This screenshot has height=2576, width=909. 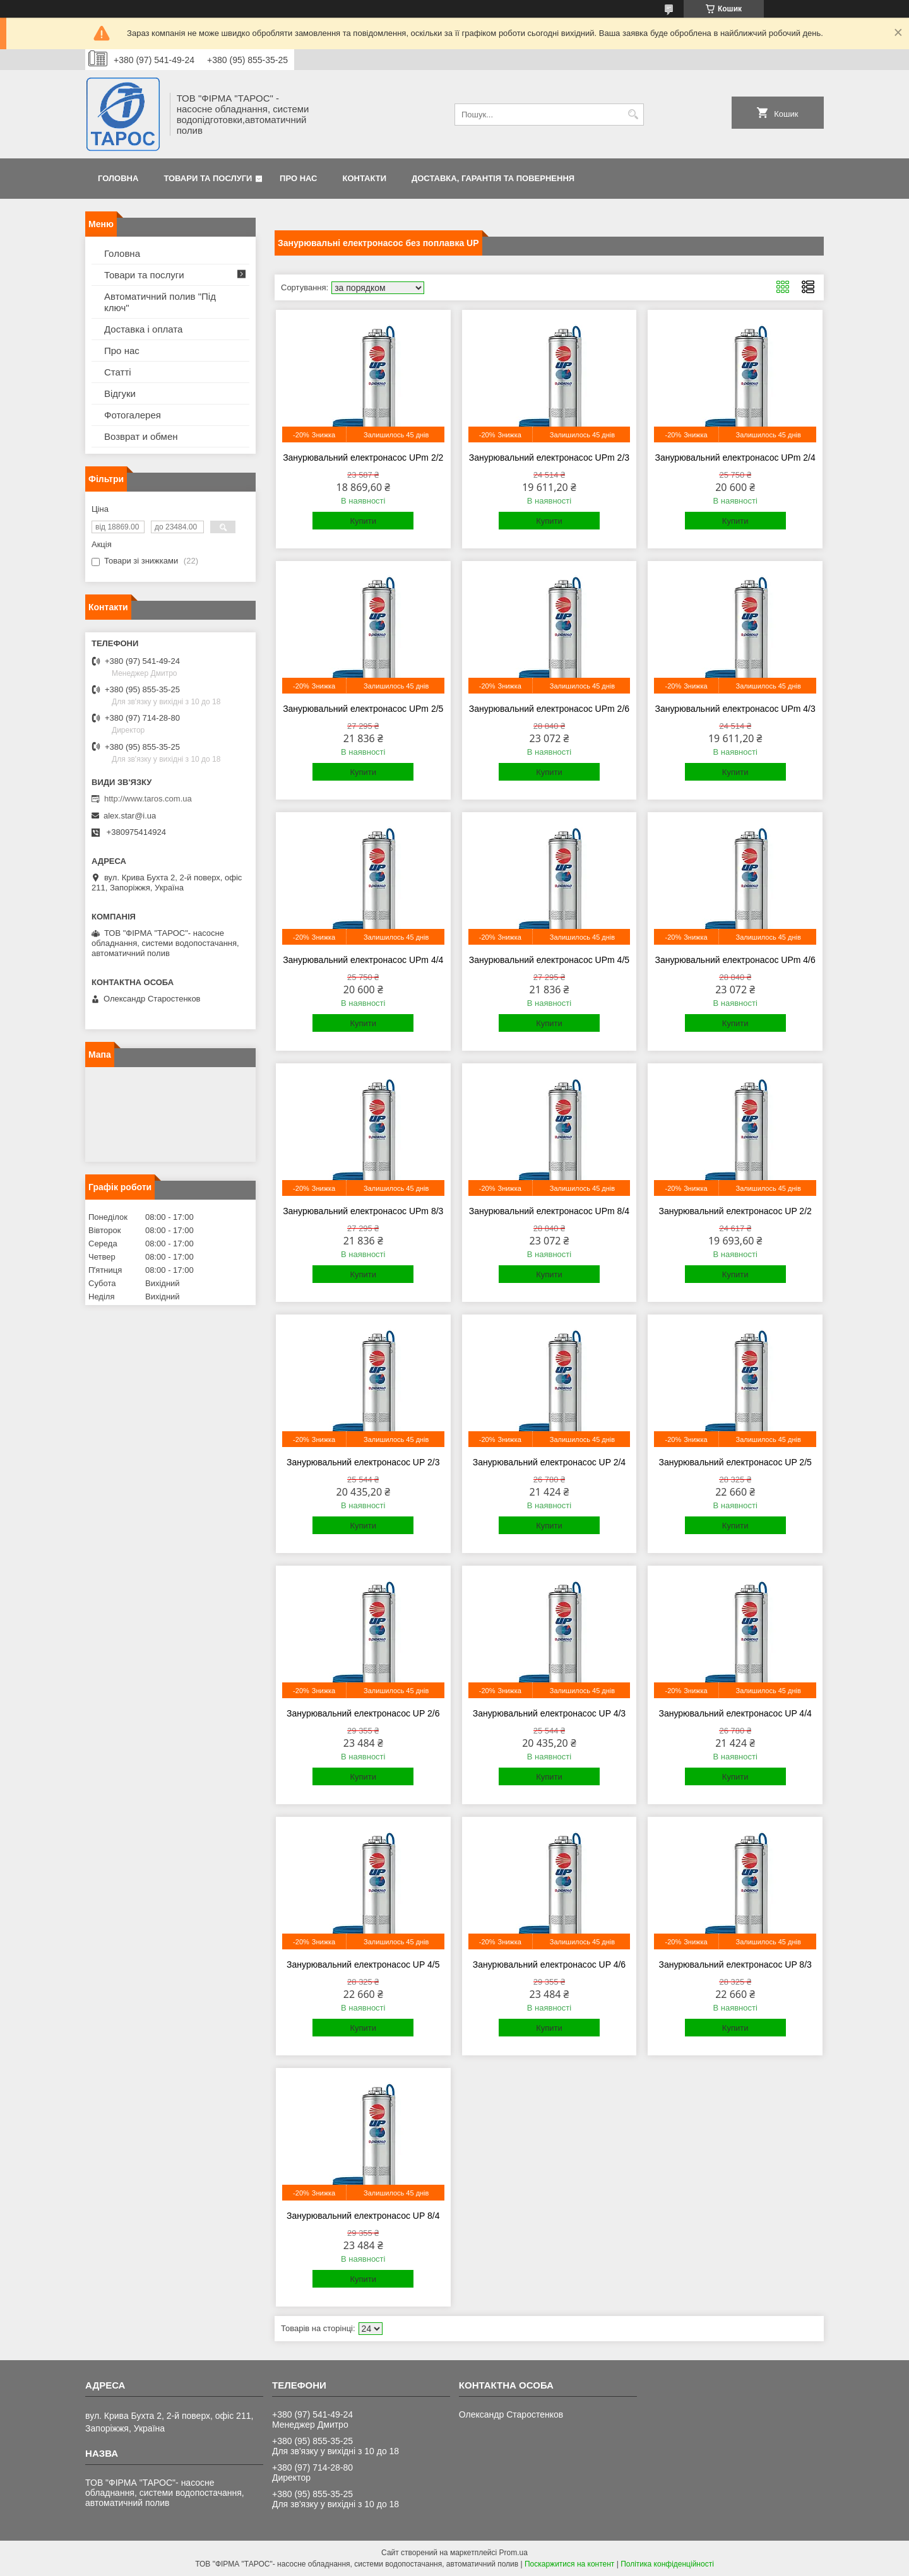 What do you see at coordinates (298, 178) in the screenshot?
I see `Про нас` at bounding box center [298, 178].